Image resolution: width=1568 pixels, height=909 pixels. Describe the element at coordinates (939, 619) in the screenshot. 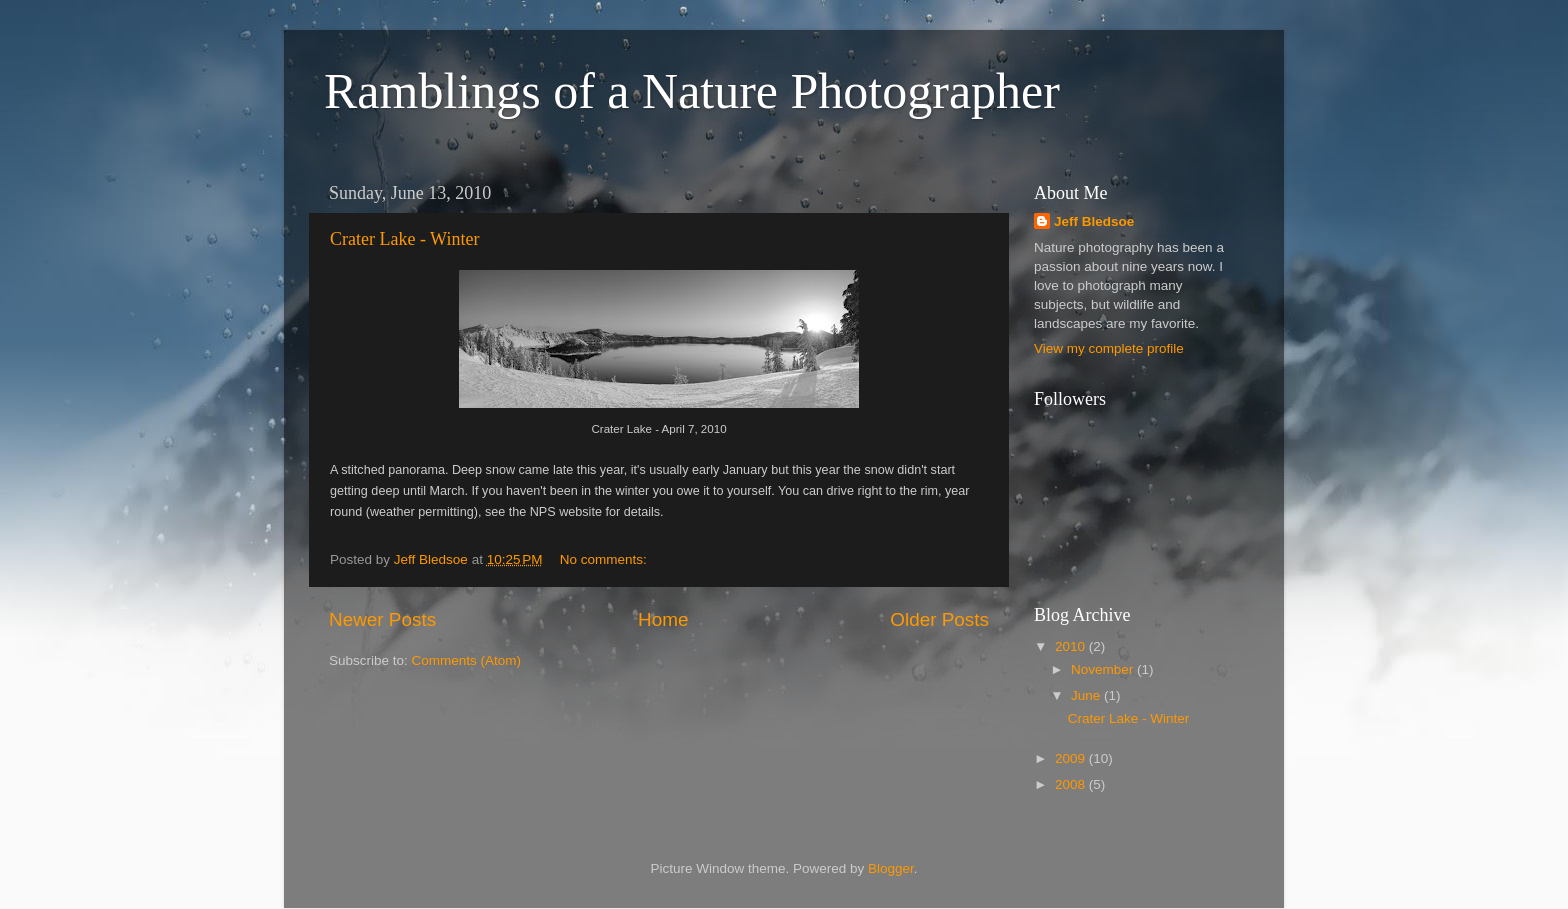

I see `Older Posts` at that location.